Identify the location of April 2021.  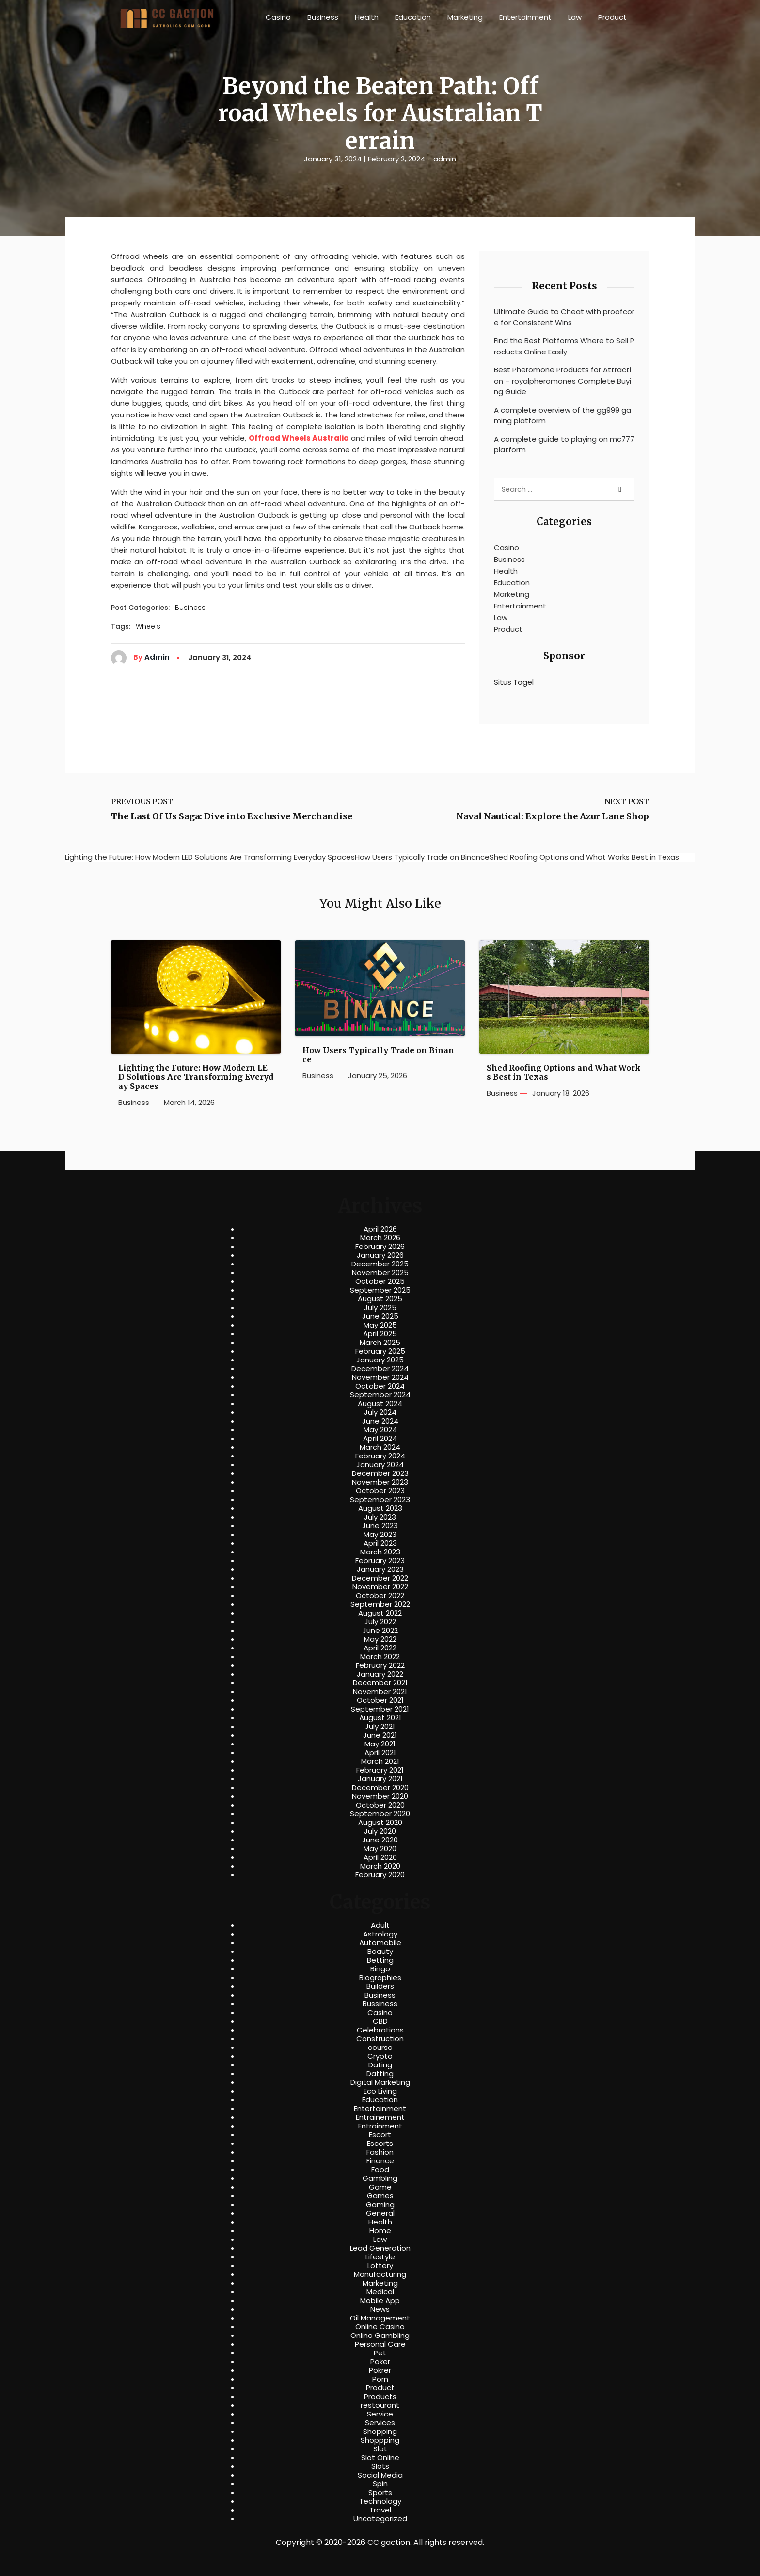
(380, 1752).